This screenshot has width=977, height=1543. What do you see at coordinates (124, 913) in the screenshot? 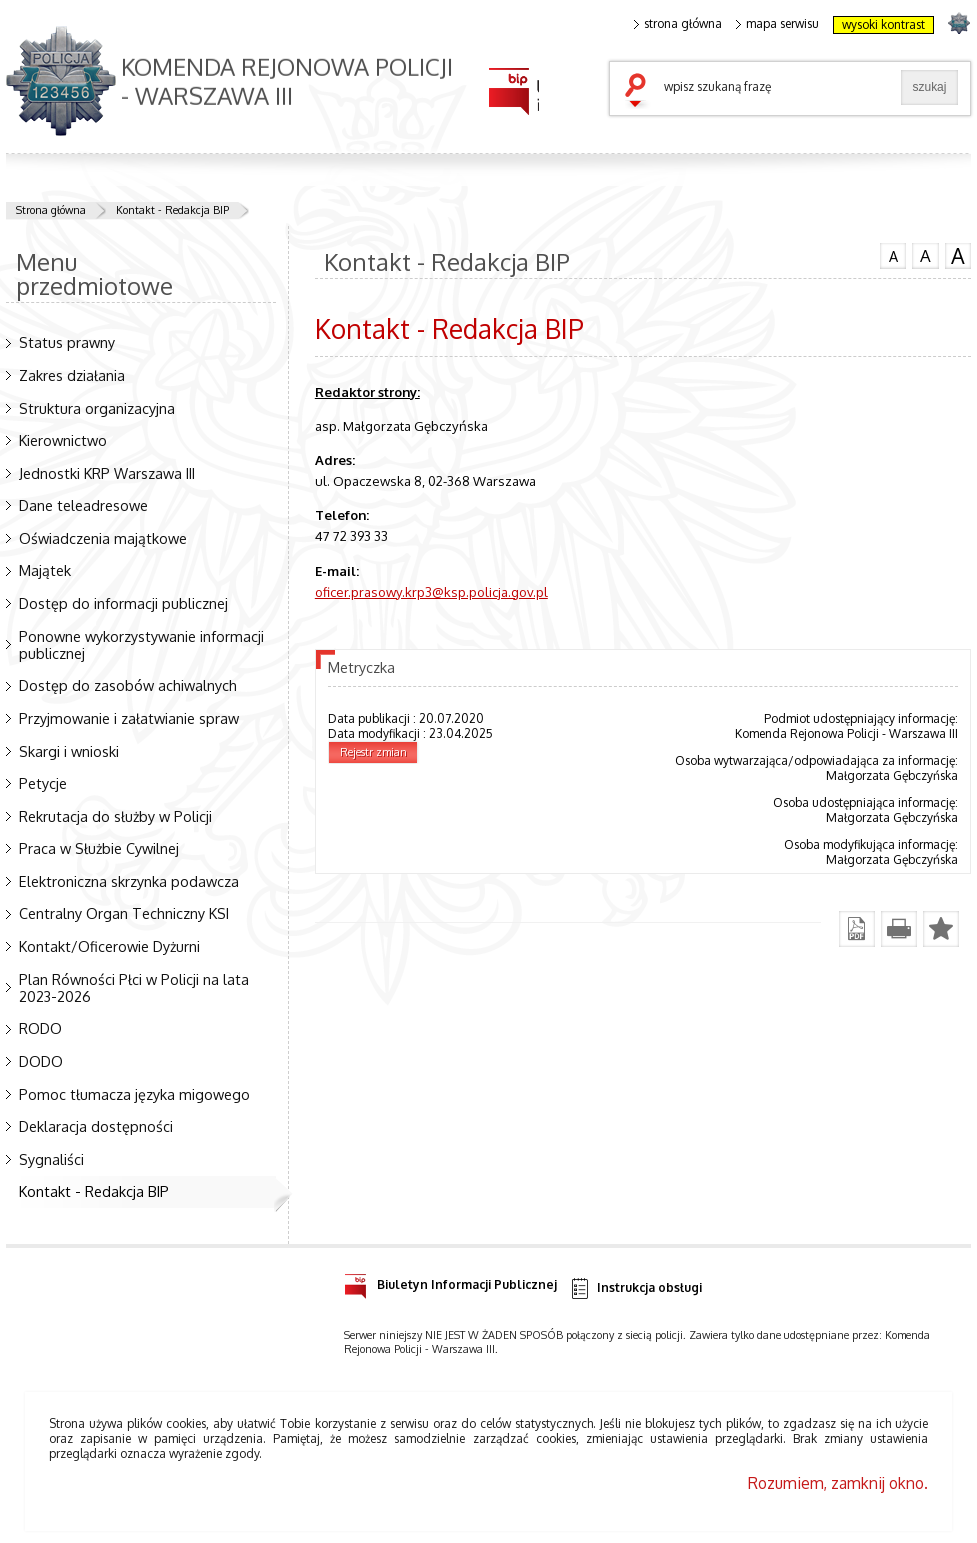
I see `Centralny Organ Techniczny KSI` at bounding box center [124, 913].